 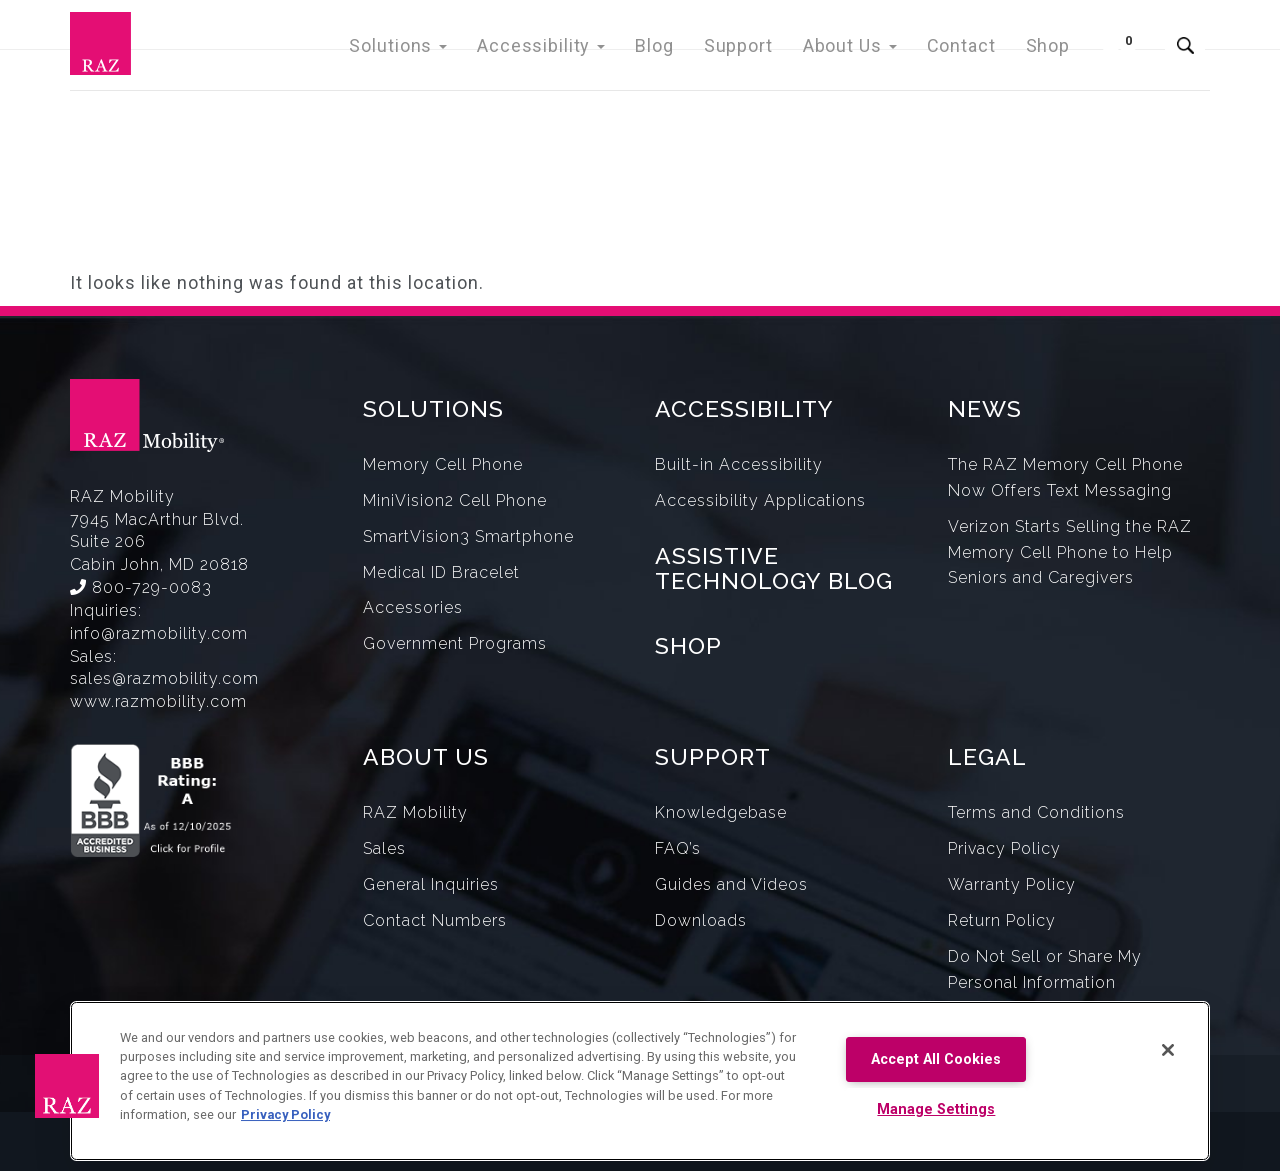 I want to click on [button], so click(x=67, y=1086).